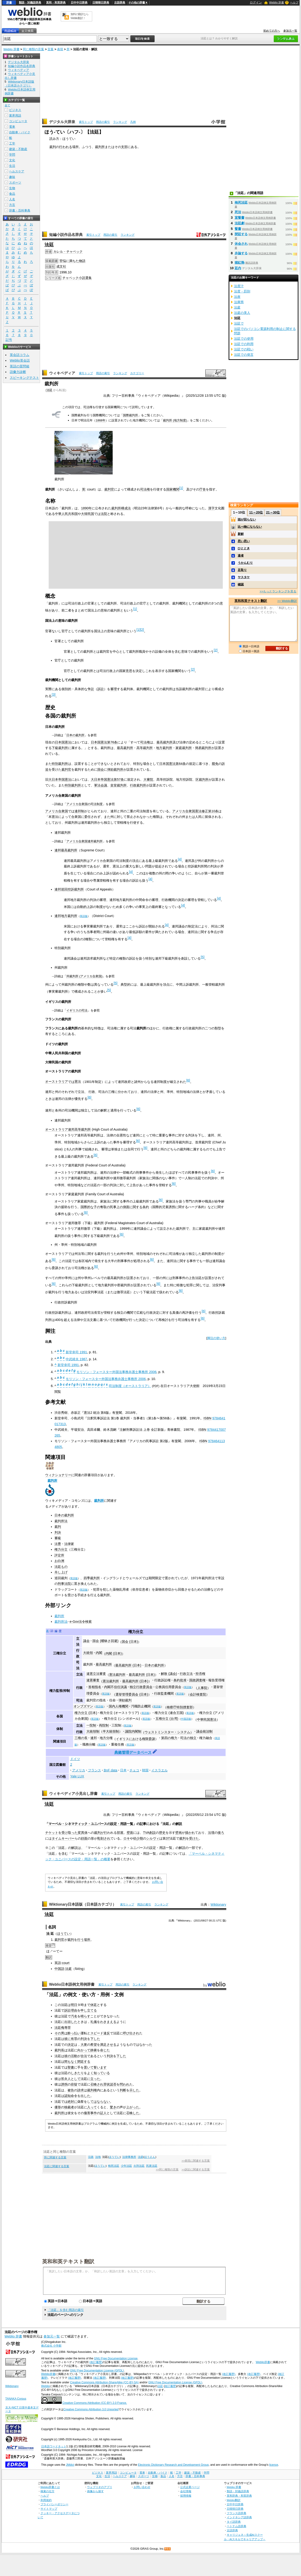 The width and height of the screenshot is (301, 2576). What do you see at coordinates (126, 2165) in the screenshot?
I see `少年法廷` at bounding box center [126, 2165].